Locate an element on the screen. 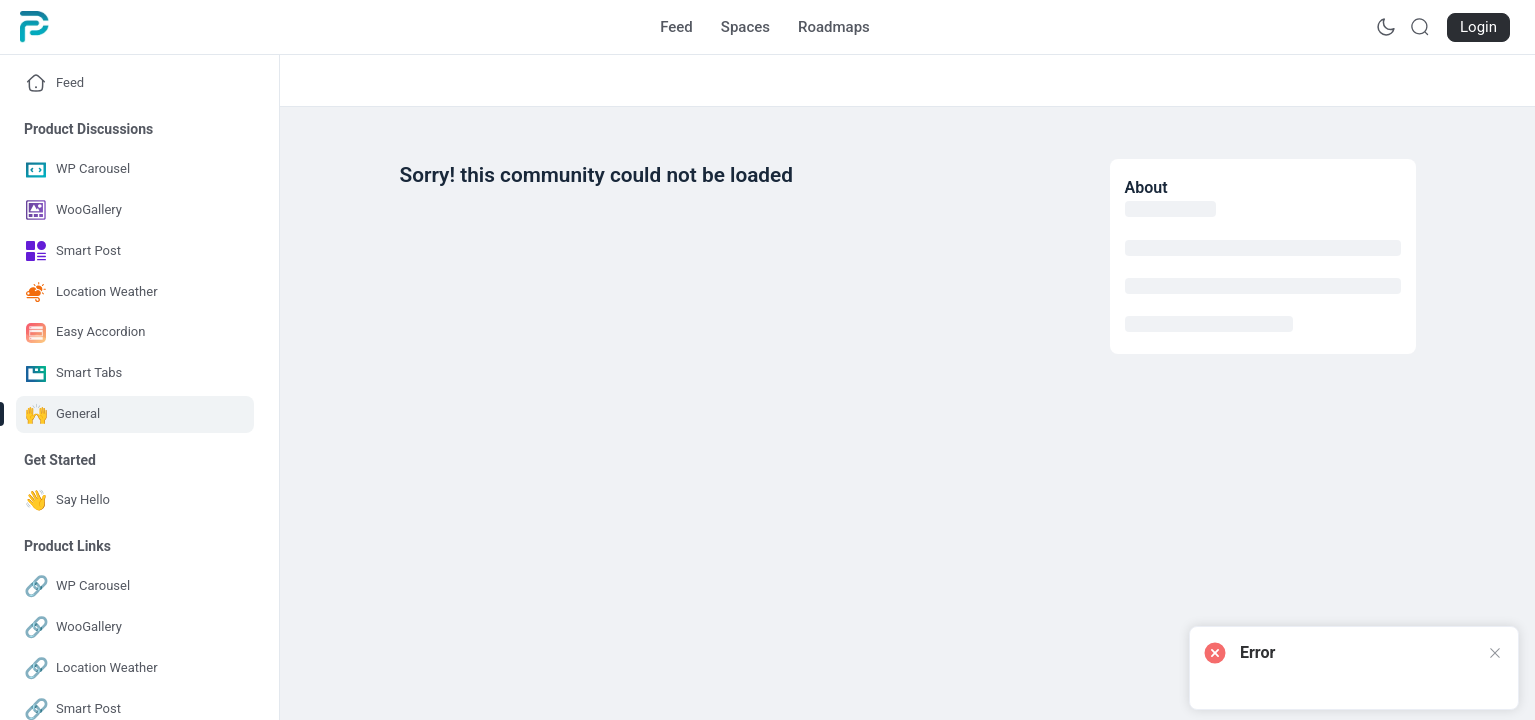  [Go to Say Hello page] is located at coordinates (135, 500).